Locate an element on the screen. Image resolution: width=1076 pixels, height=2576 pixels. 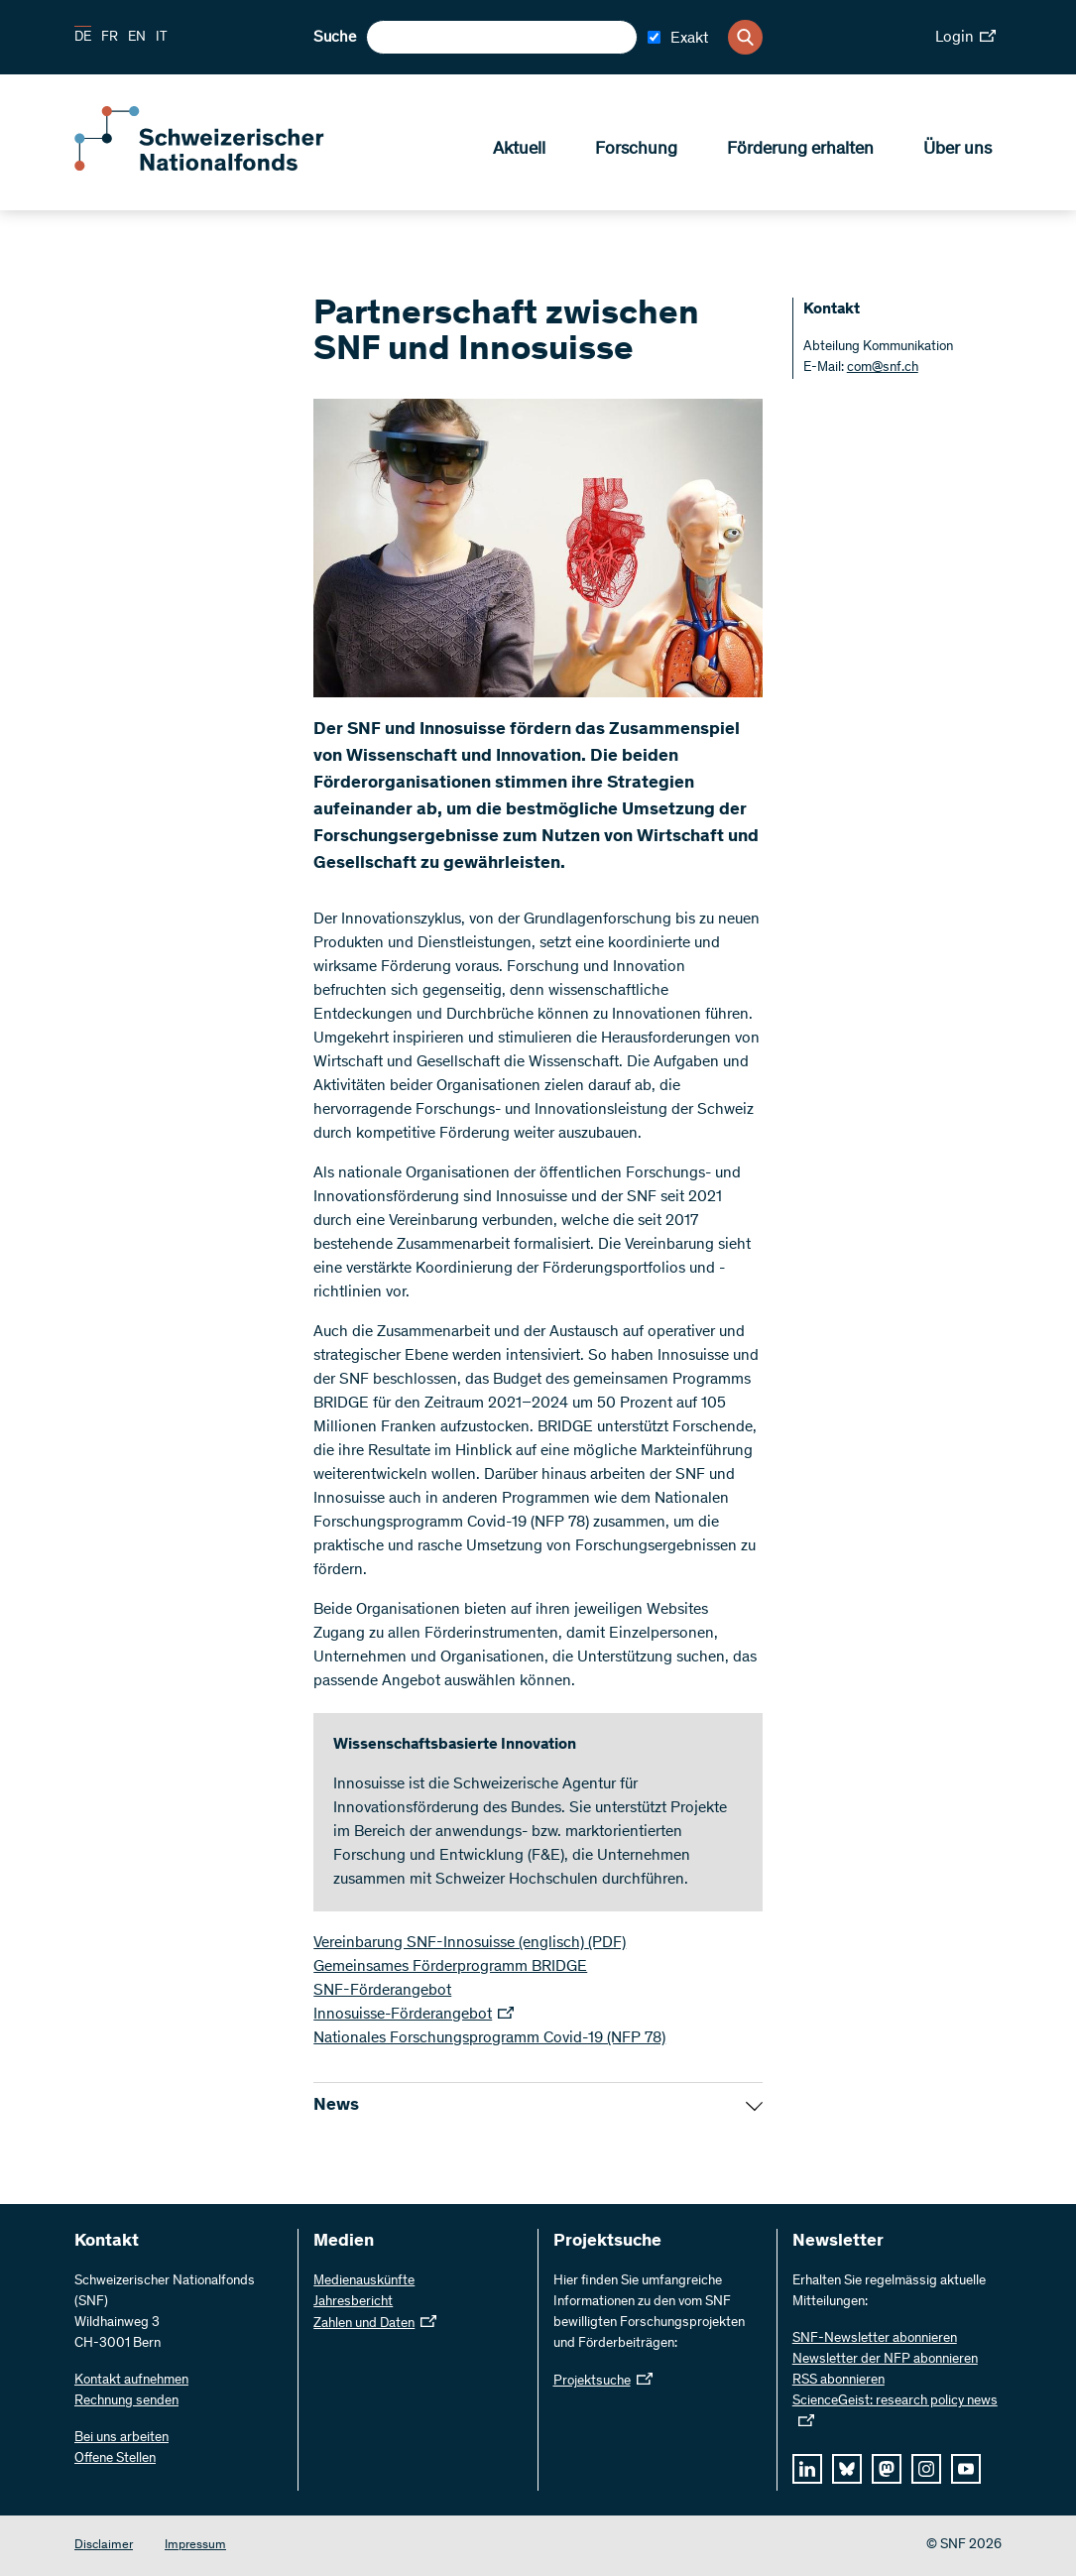
[youtube] is located at coordinates (966, 2469).